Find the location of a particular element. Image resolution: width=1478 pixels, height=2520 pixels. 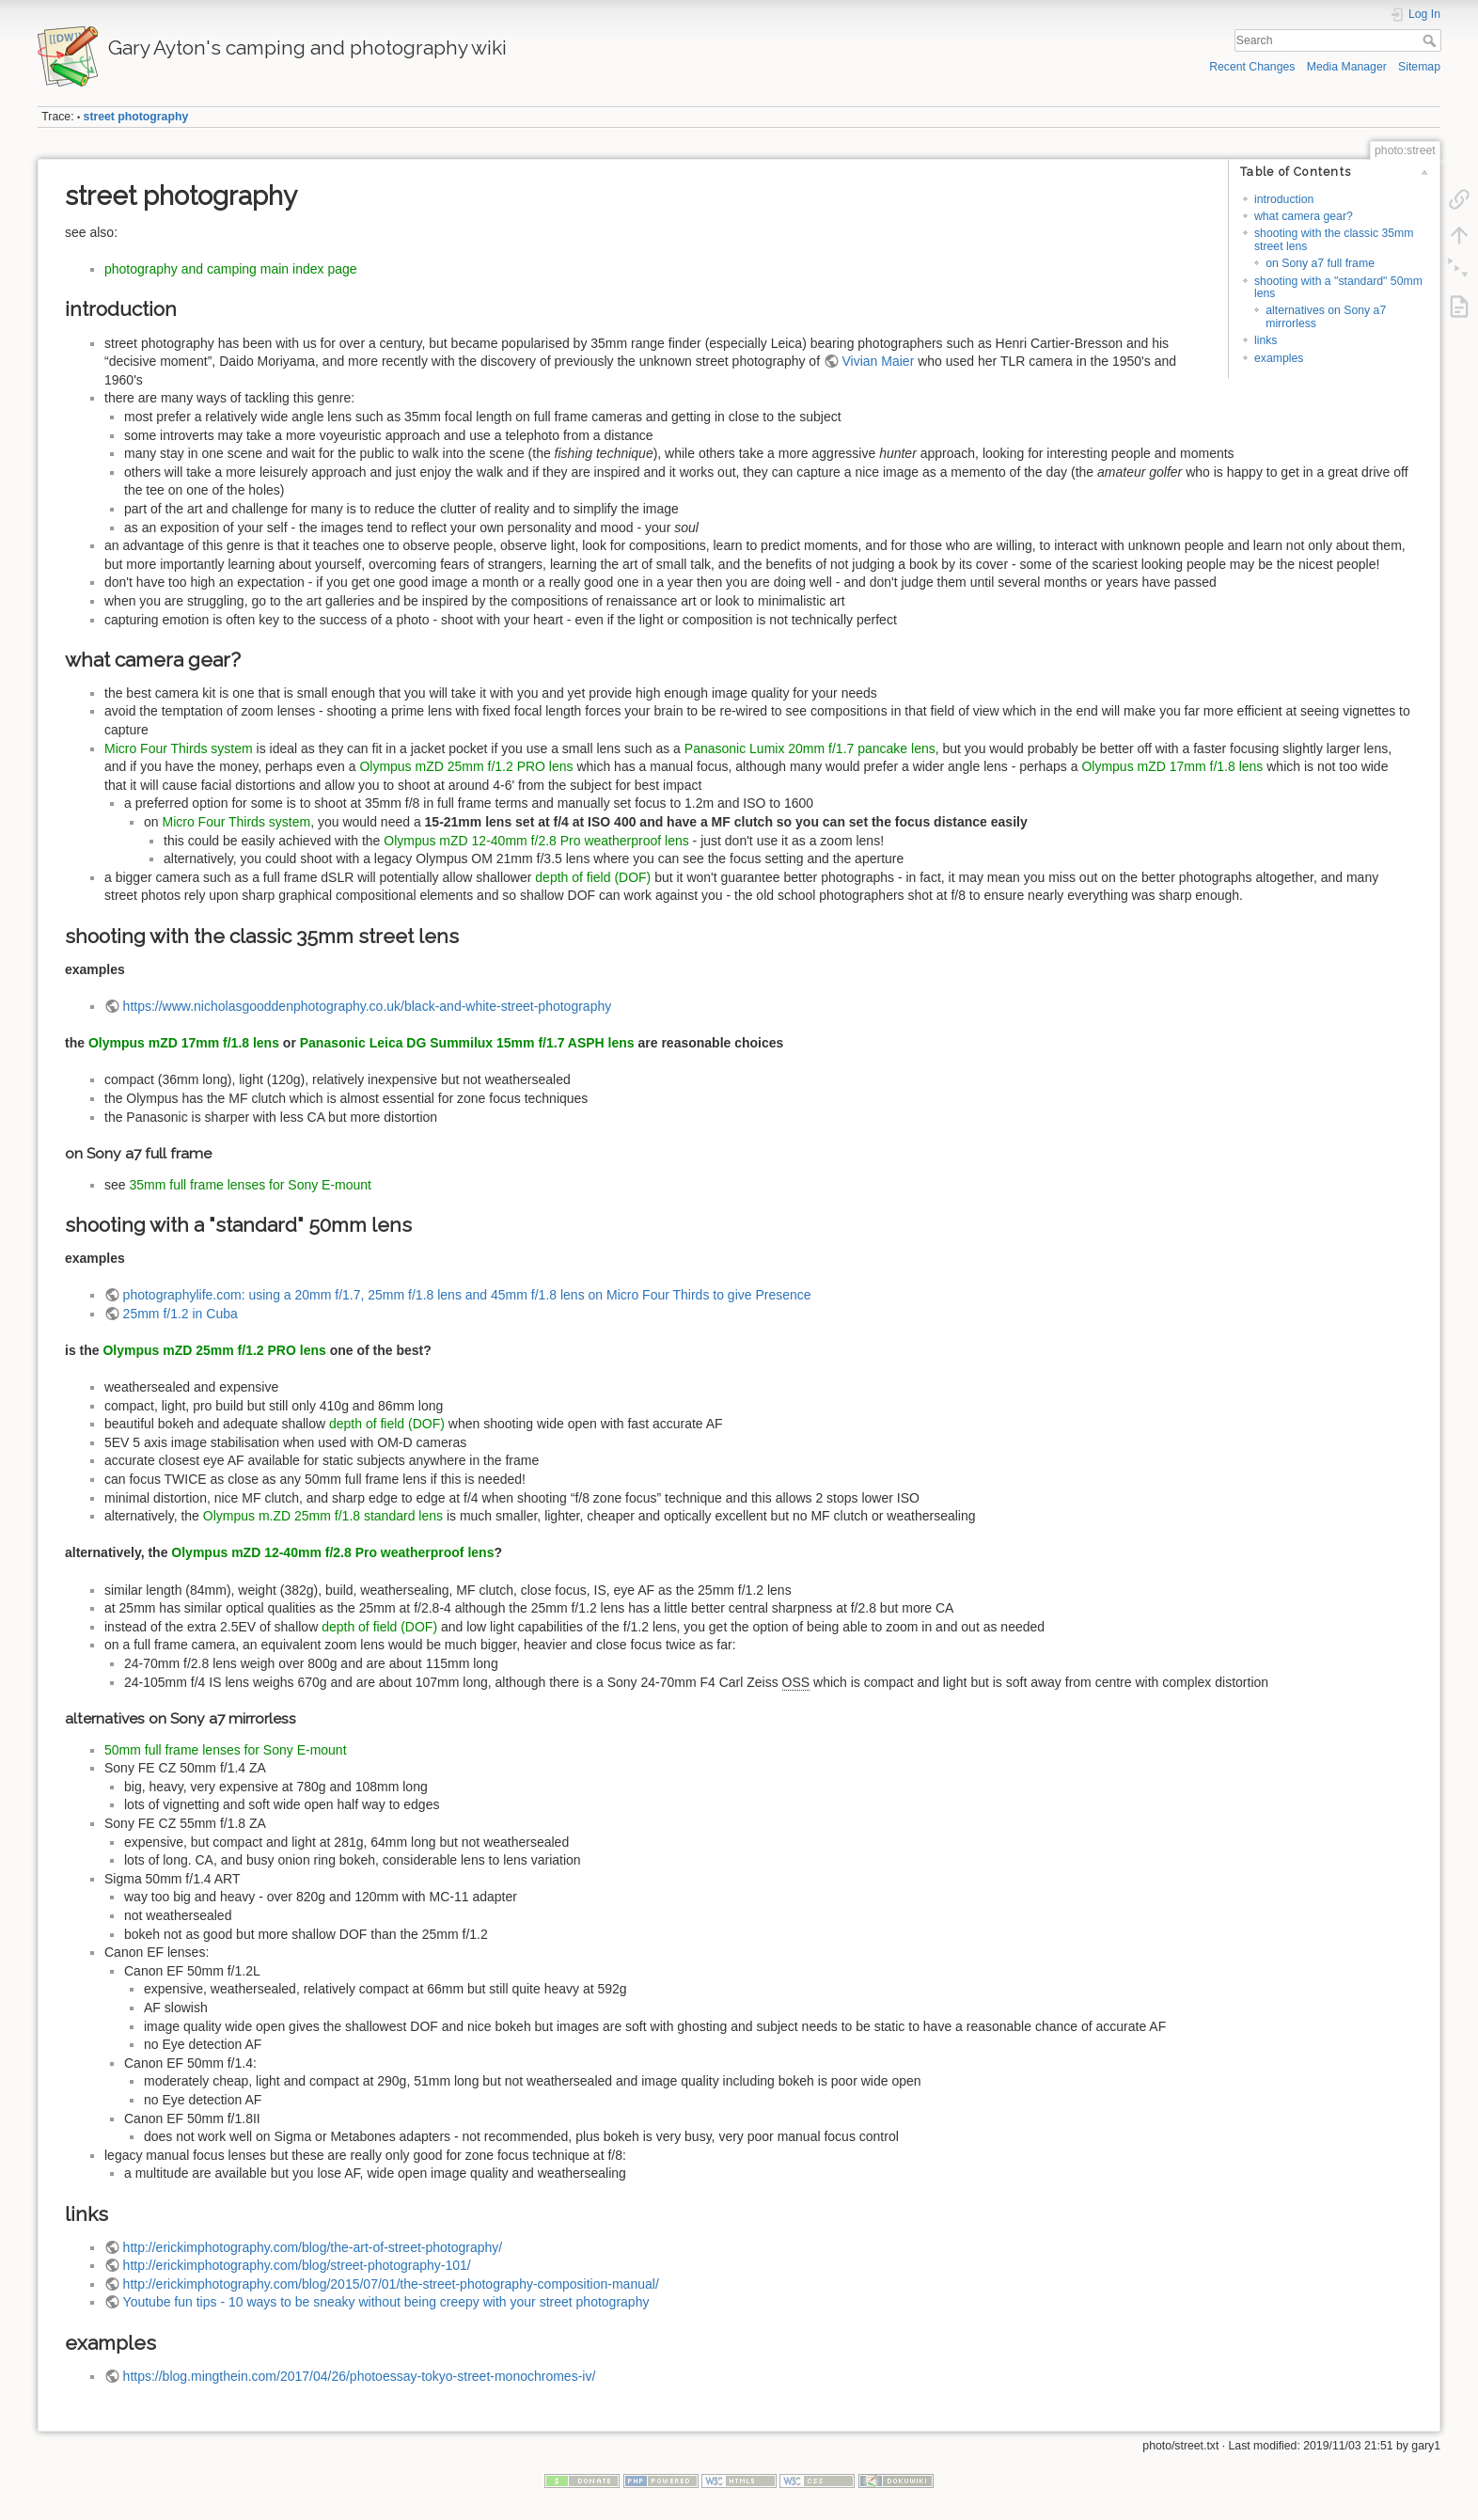

street photography is located at coordinates (136, 116).